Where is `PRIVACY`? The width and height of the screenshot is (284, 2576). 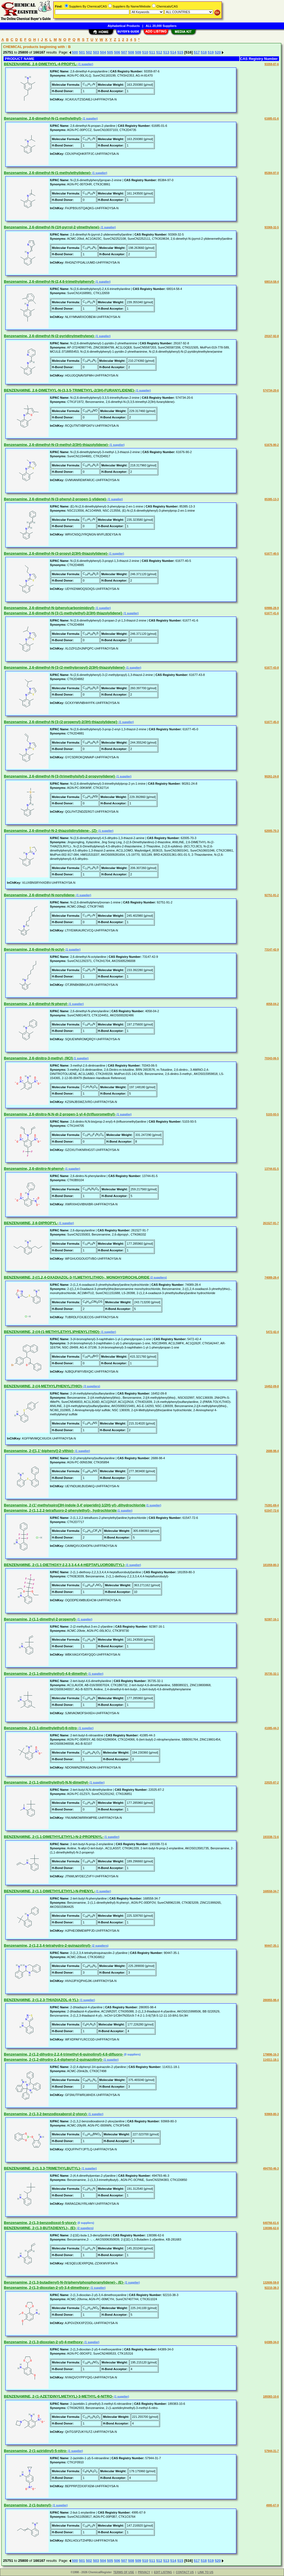
PRIVACY is located at coordinates (144, 2572).